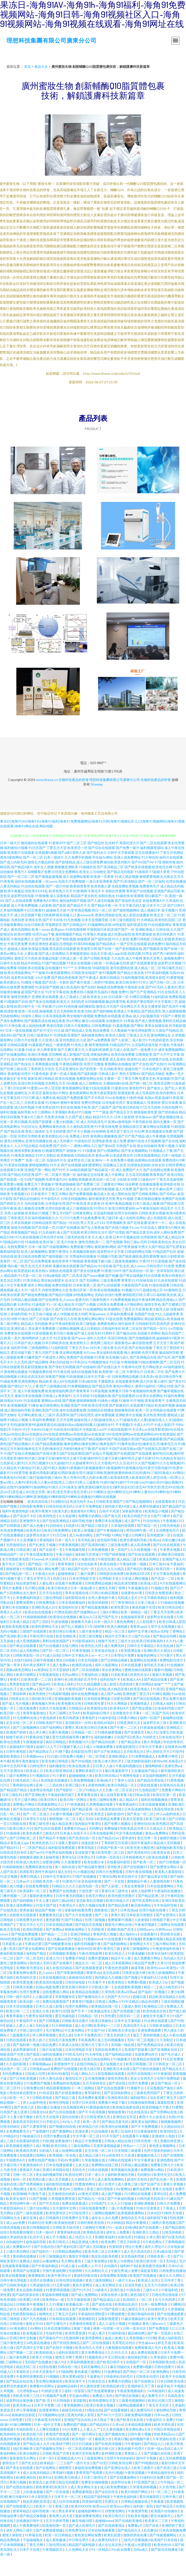 This screenshot has height=2576, width=186. Describe the element at coordinates (23, 2338) in the screenshot. I see `亚洲日韩中文制服` at that location.